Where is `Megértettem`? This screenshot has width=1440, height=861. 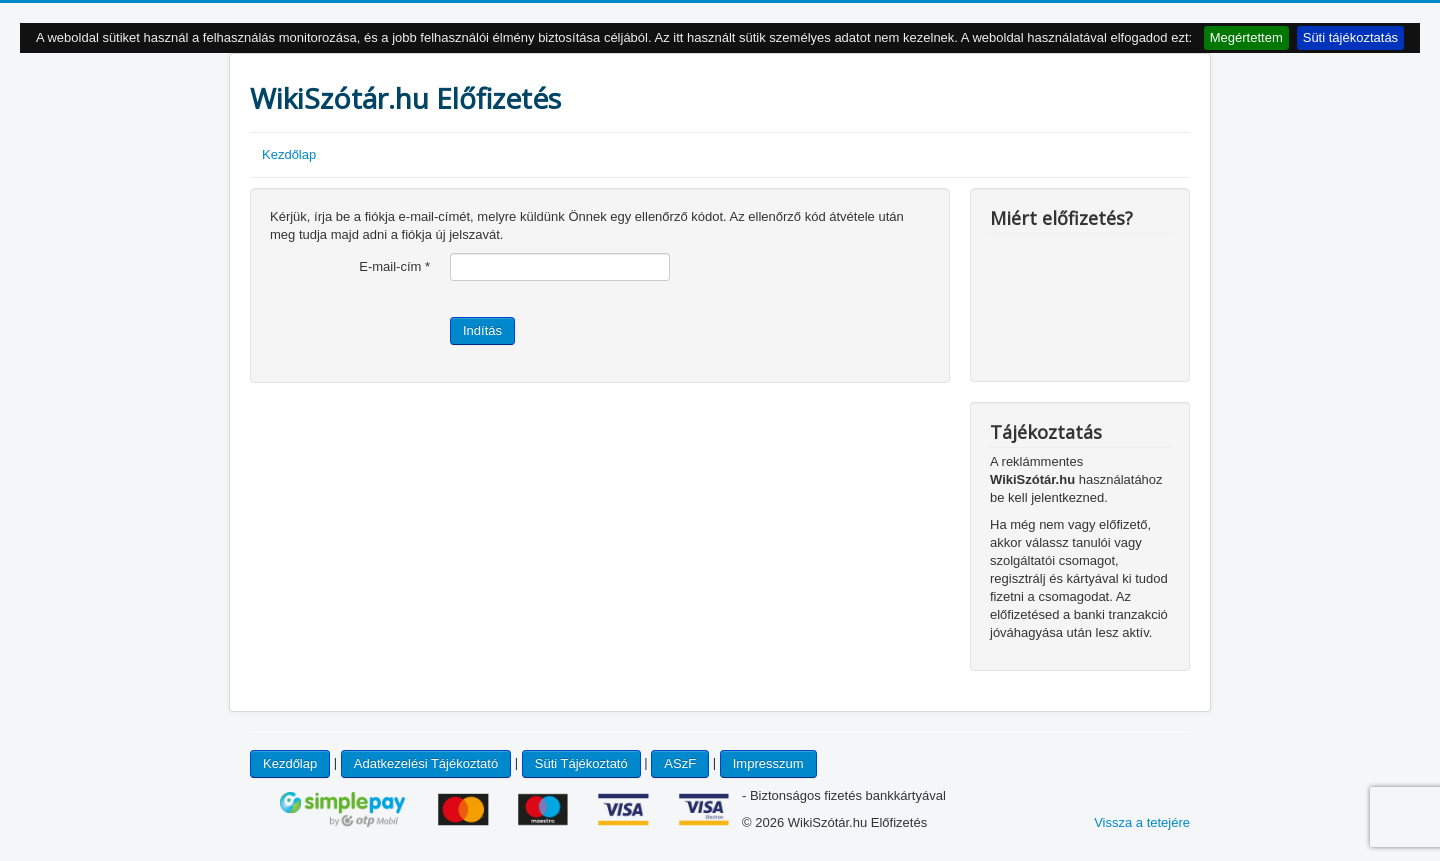
Megértettem is located at coordinates (1246, 37).